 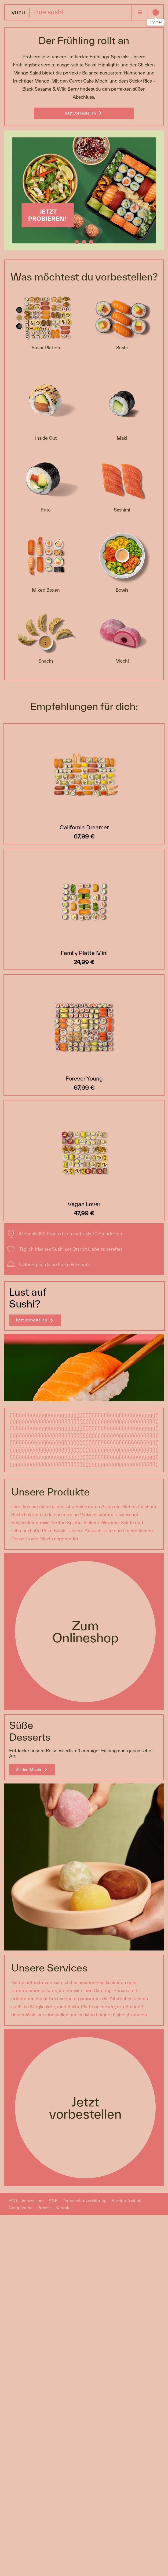 I want to click on Impressum, so click(x=33, y=2200).